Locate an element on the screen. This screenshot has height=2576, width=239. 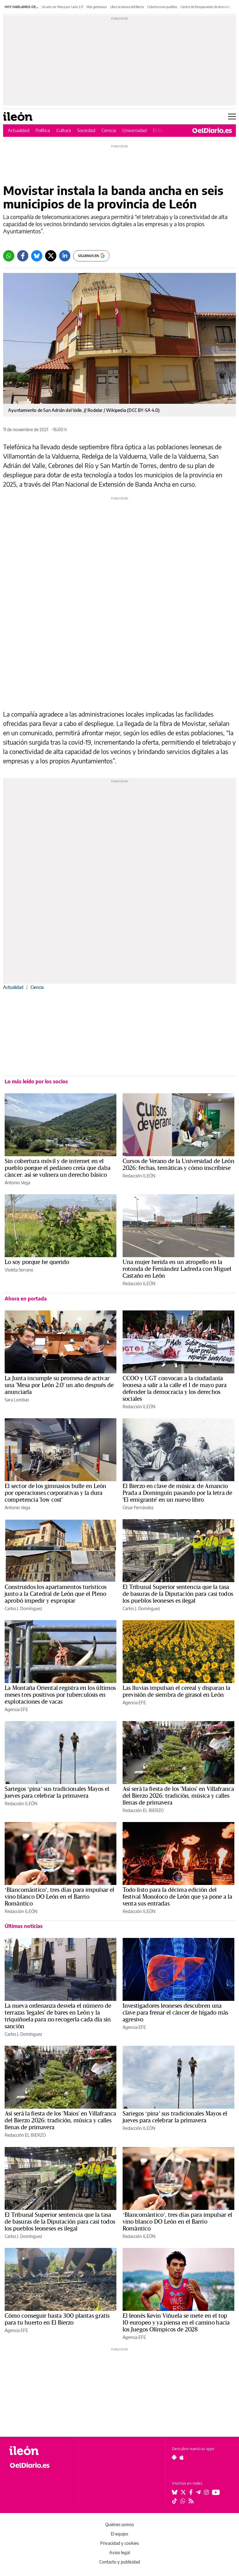
Ahora en portada is located at coordinates (26, 1298).